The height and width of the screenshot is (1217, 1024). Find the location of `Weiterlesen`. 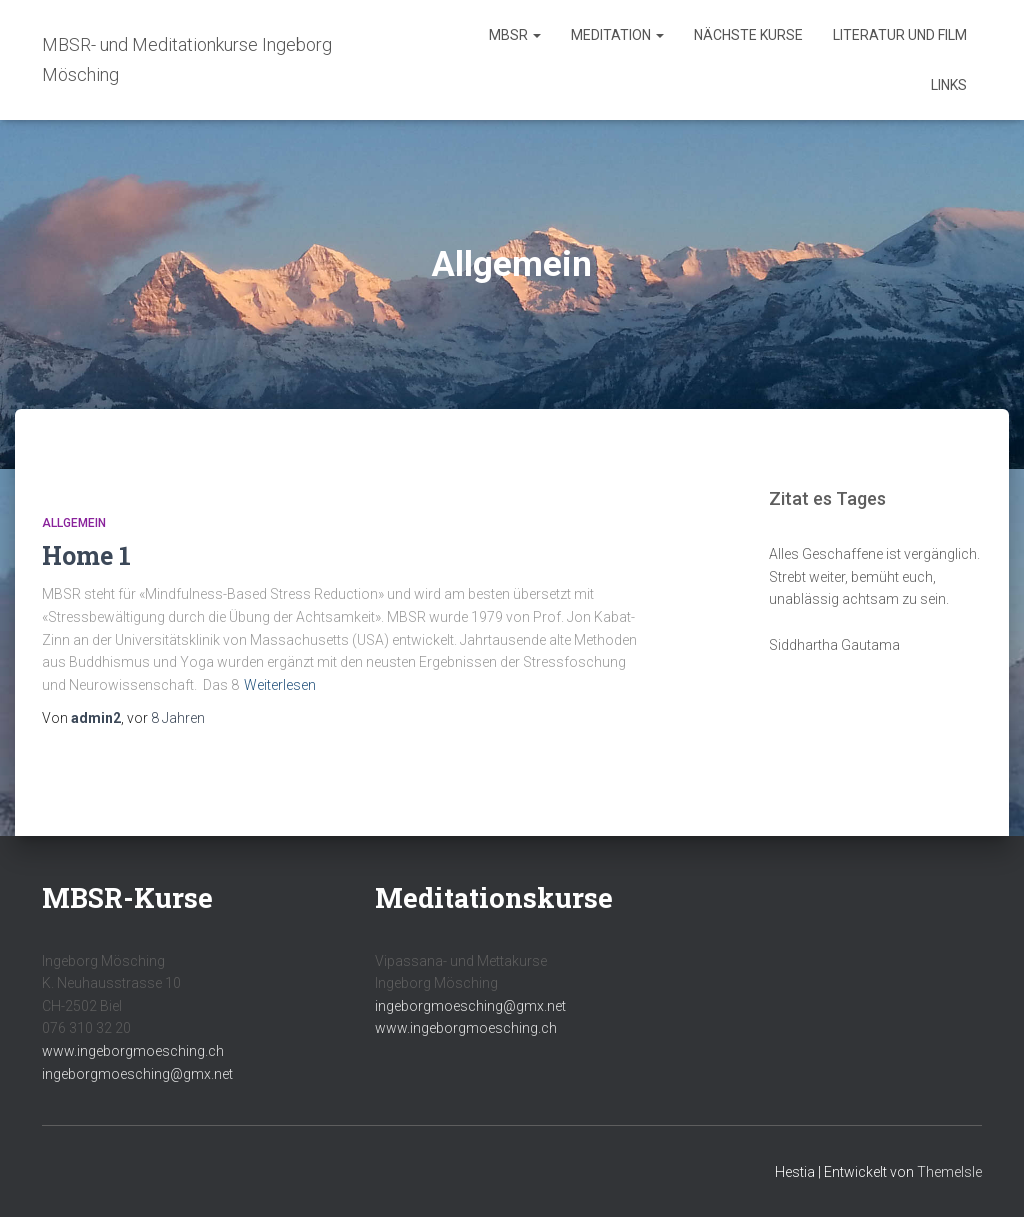

Weiterlesen is located at coordinates (280, 685).